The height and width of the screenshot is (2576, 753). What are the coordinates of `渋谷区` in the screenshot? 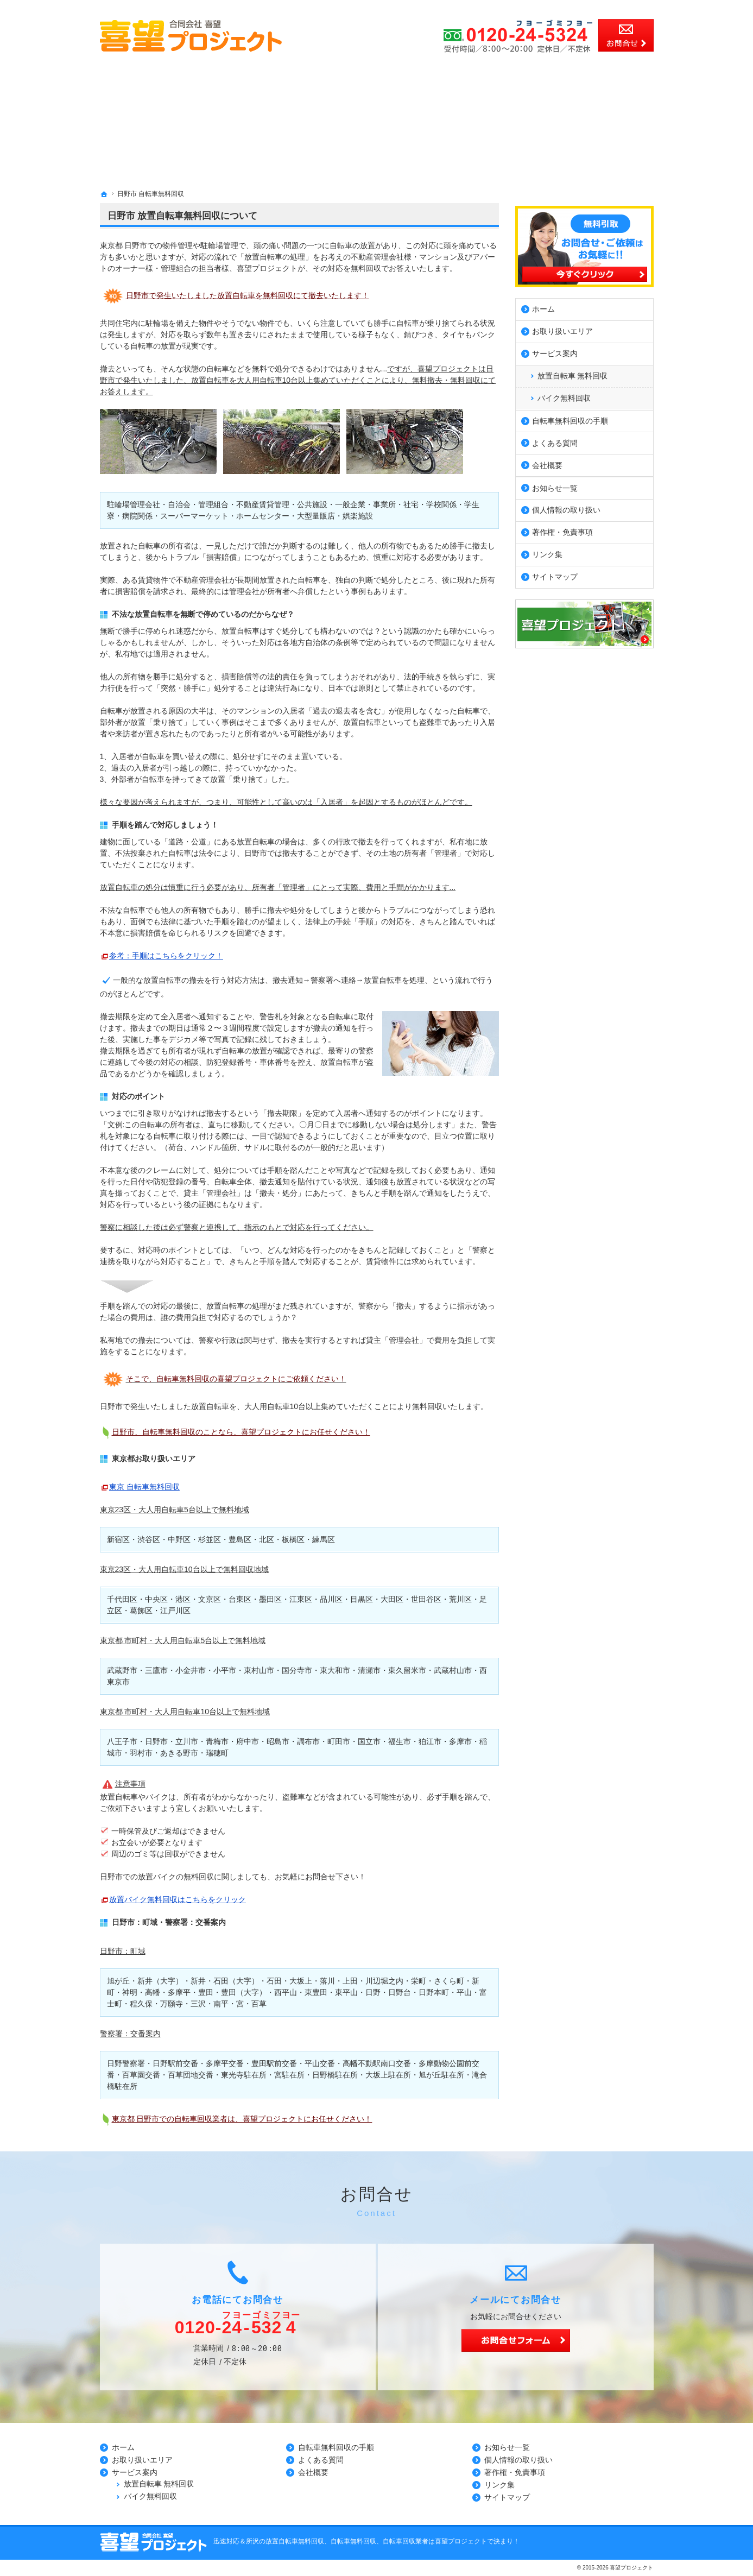 It's located at (148, 1539).